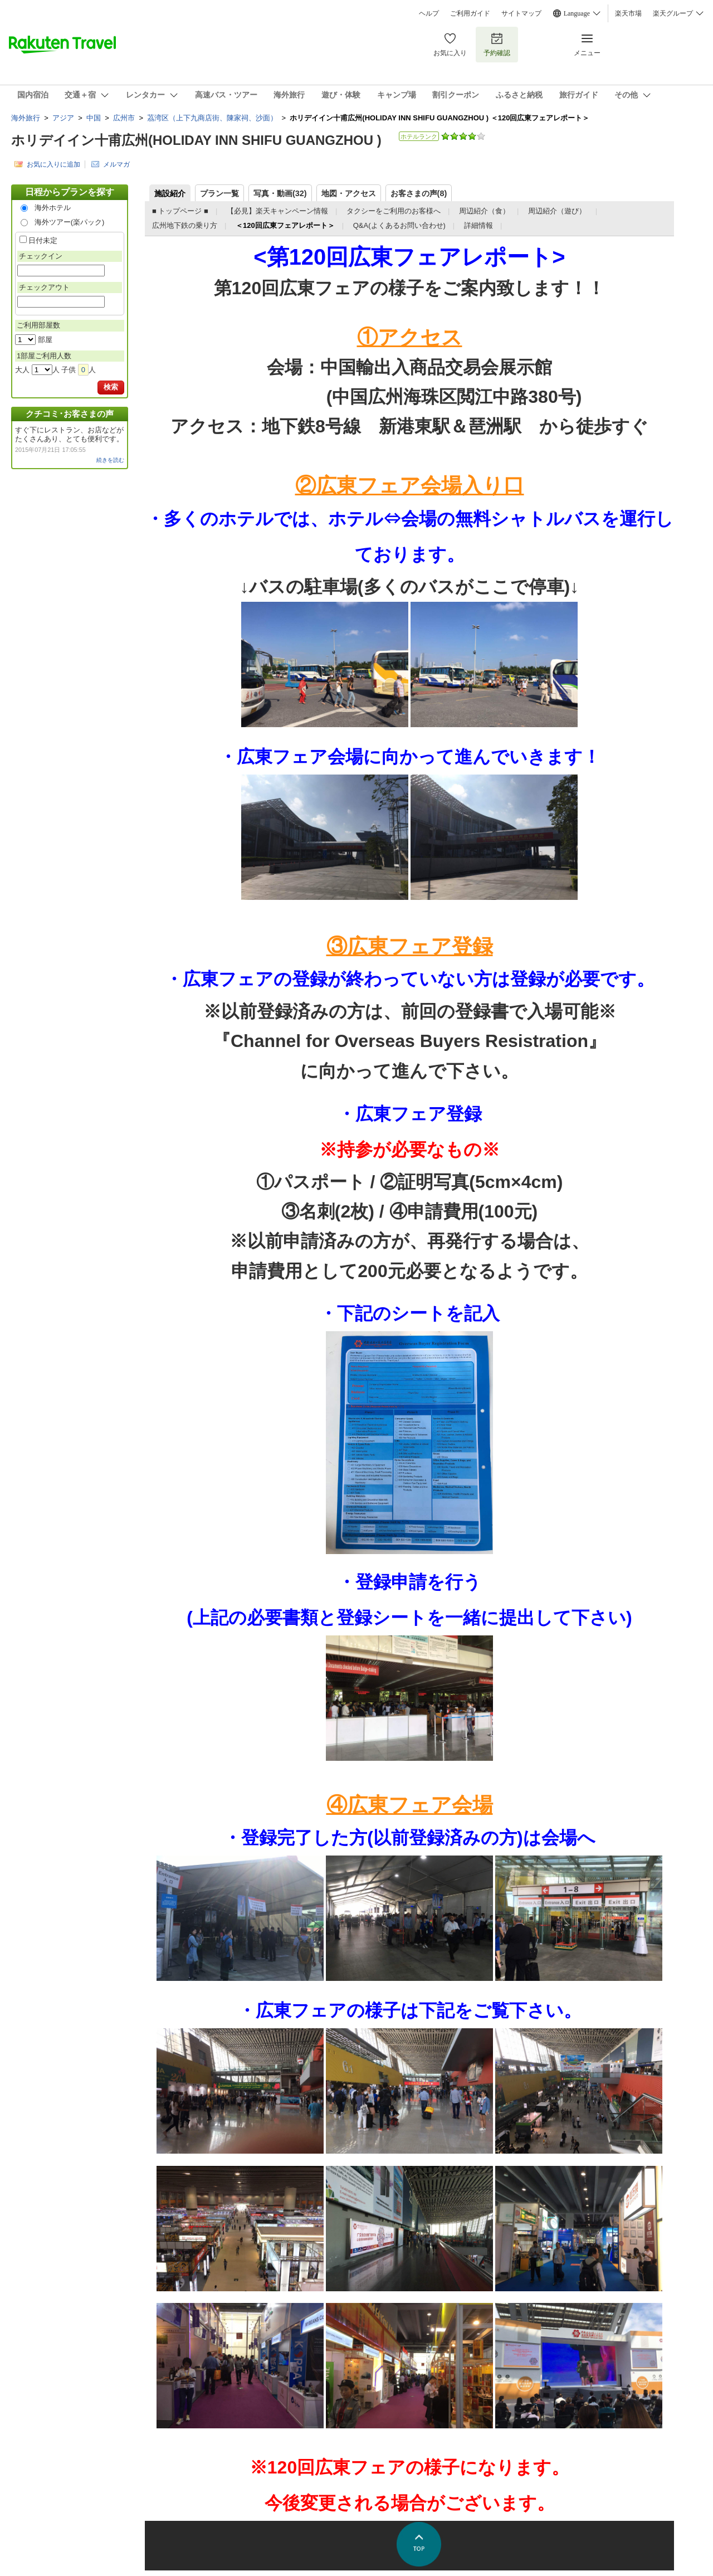 Image resolution: width=713 pixels, height=2576 pixels. Describe the element at coordinates (184, 225) in the screenshot. I see `広州地下鉄の乗り方` at that location.